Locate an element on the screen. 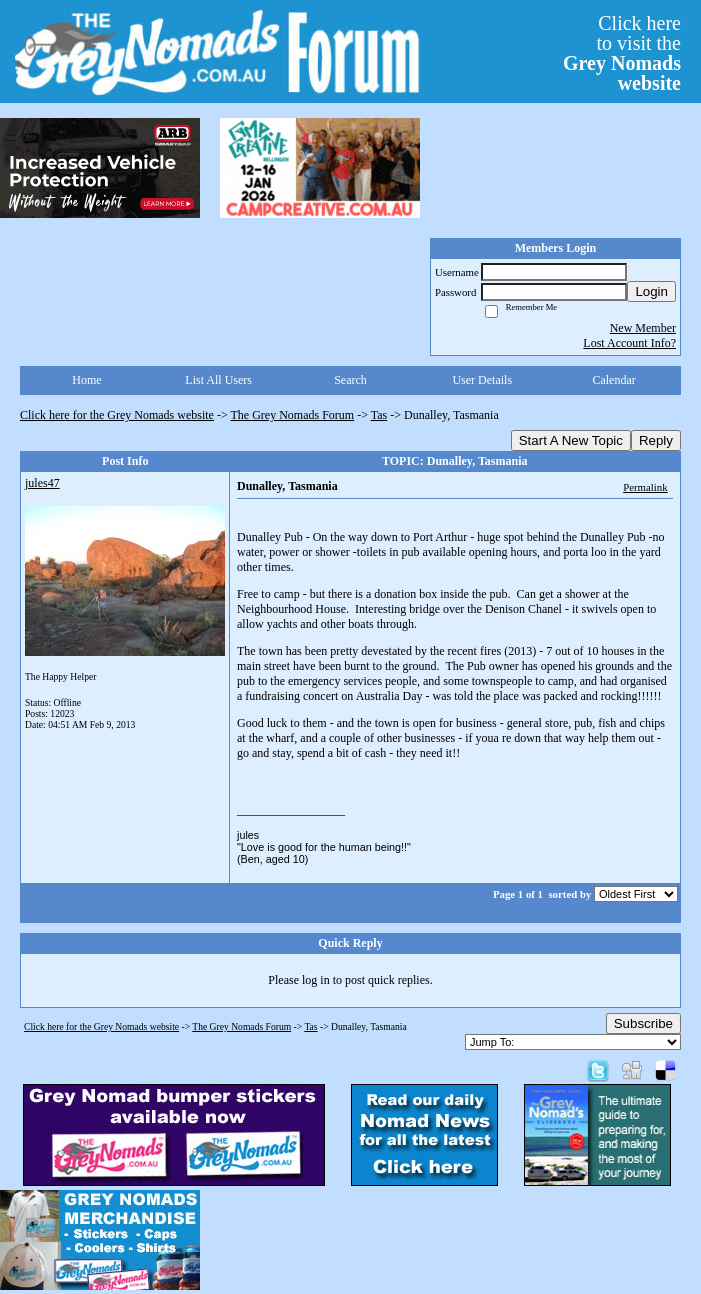 The height and width of the screenshot is (1294, 701). Calendar is located at coordinates (613, 380).